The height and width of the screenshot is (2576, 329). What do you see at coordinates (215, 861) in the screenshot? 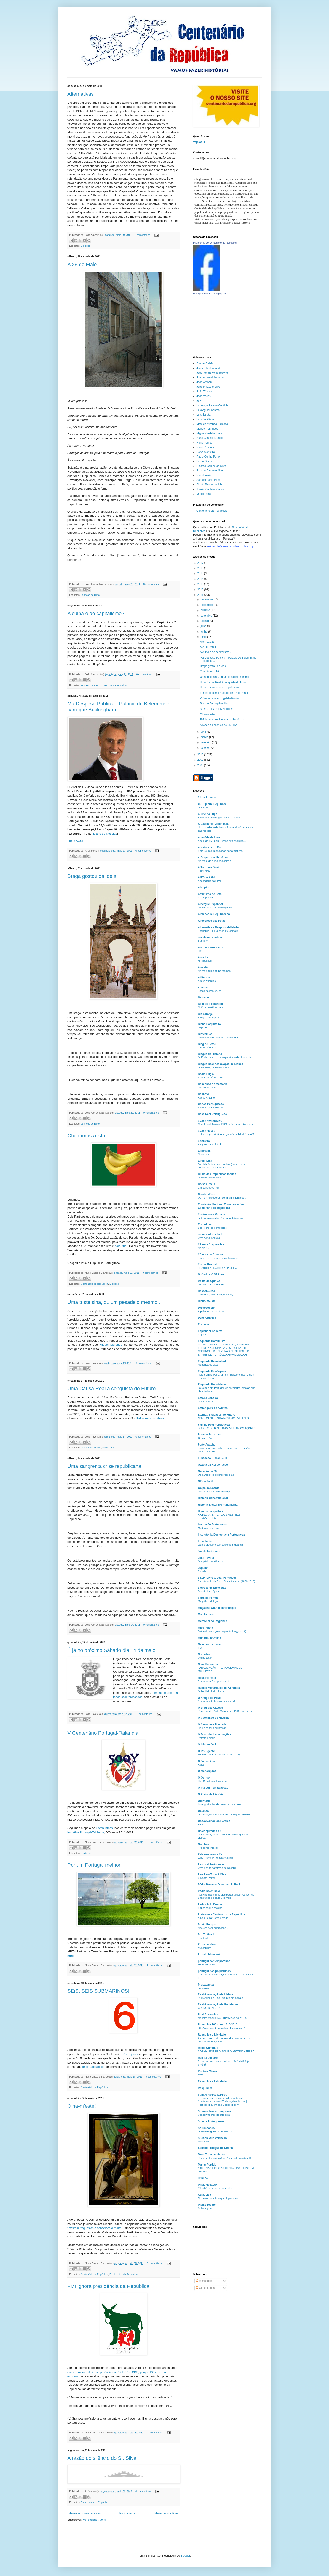
I see `No meio do ruído das coisas.` at bounding box center [215, 861].